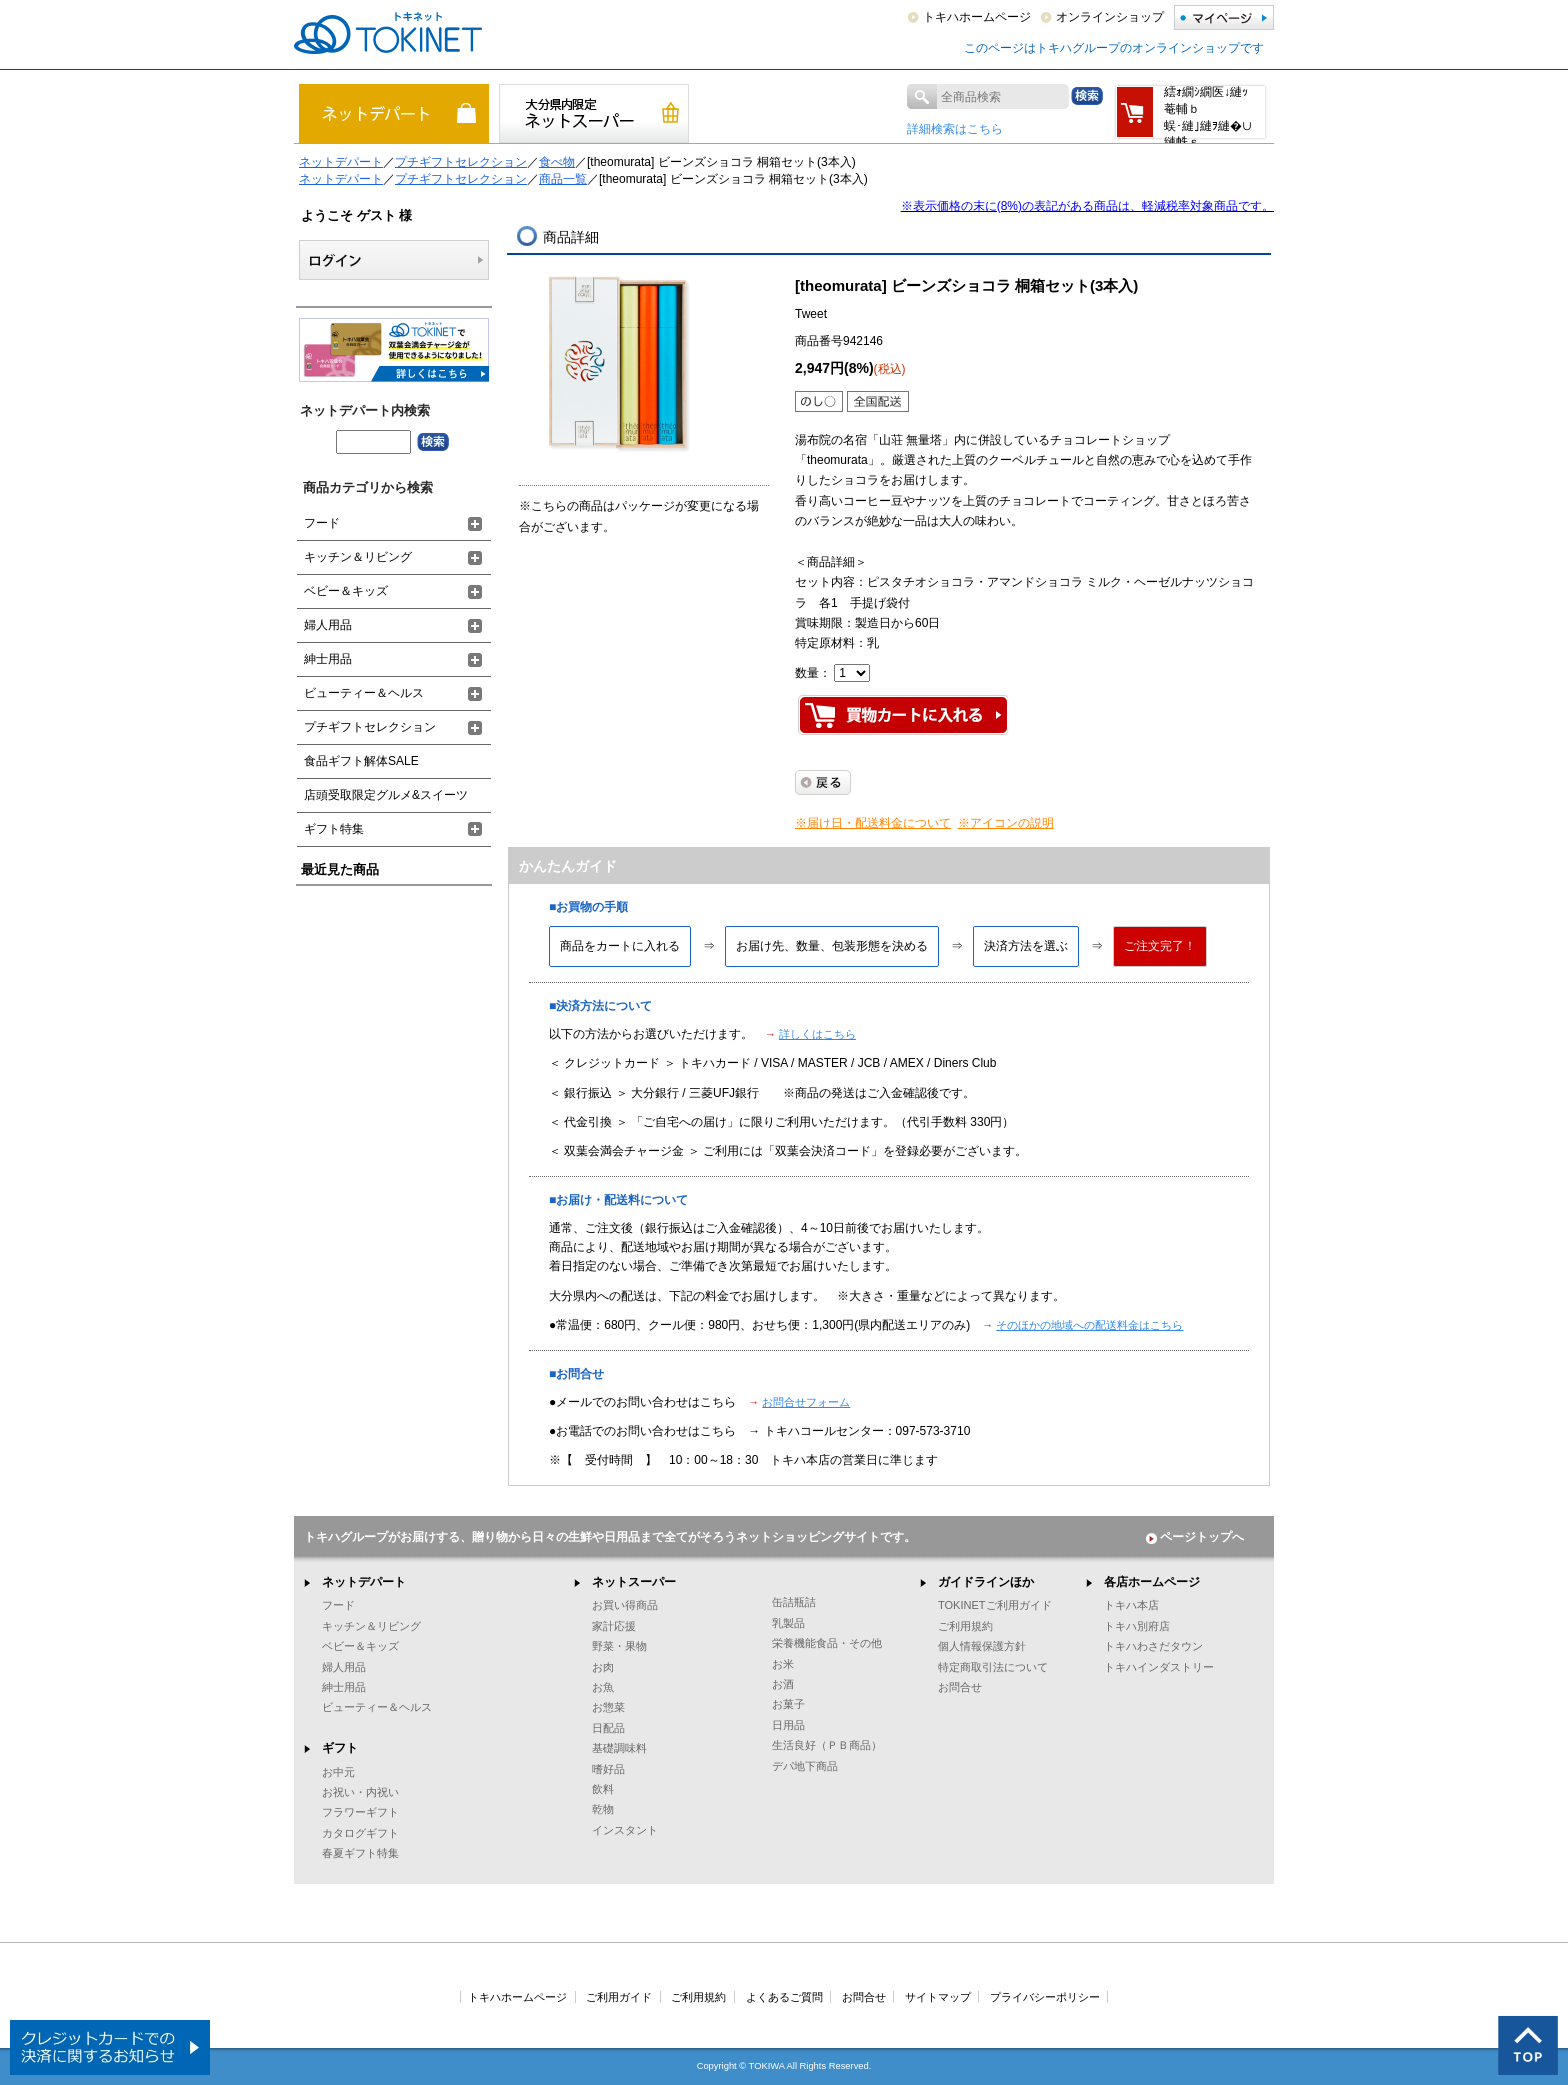  Describe the element at coordinates (619, 1997) in the screenshot. I see `ご利用ガイド` at that location.